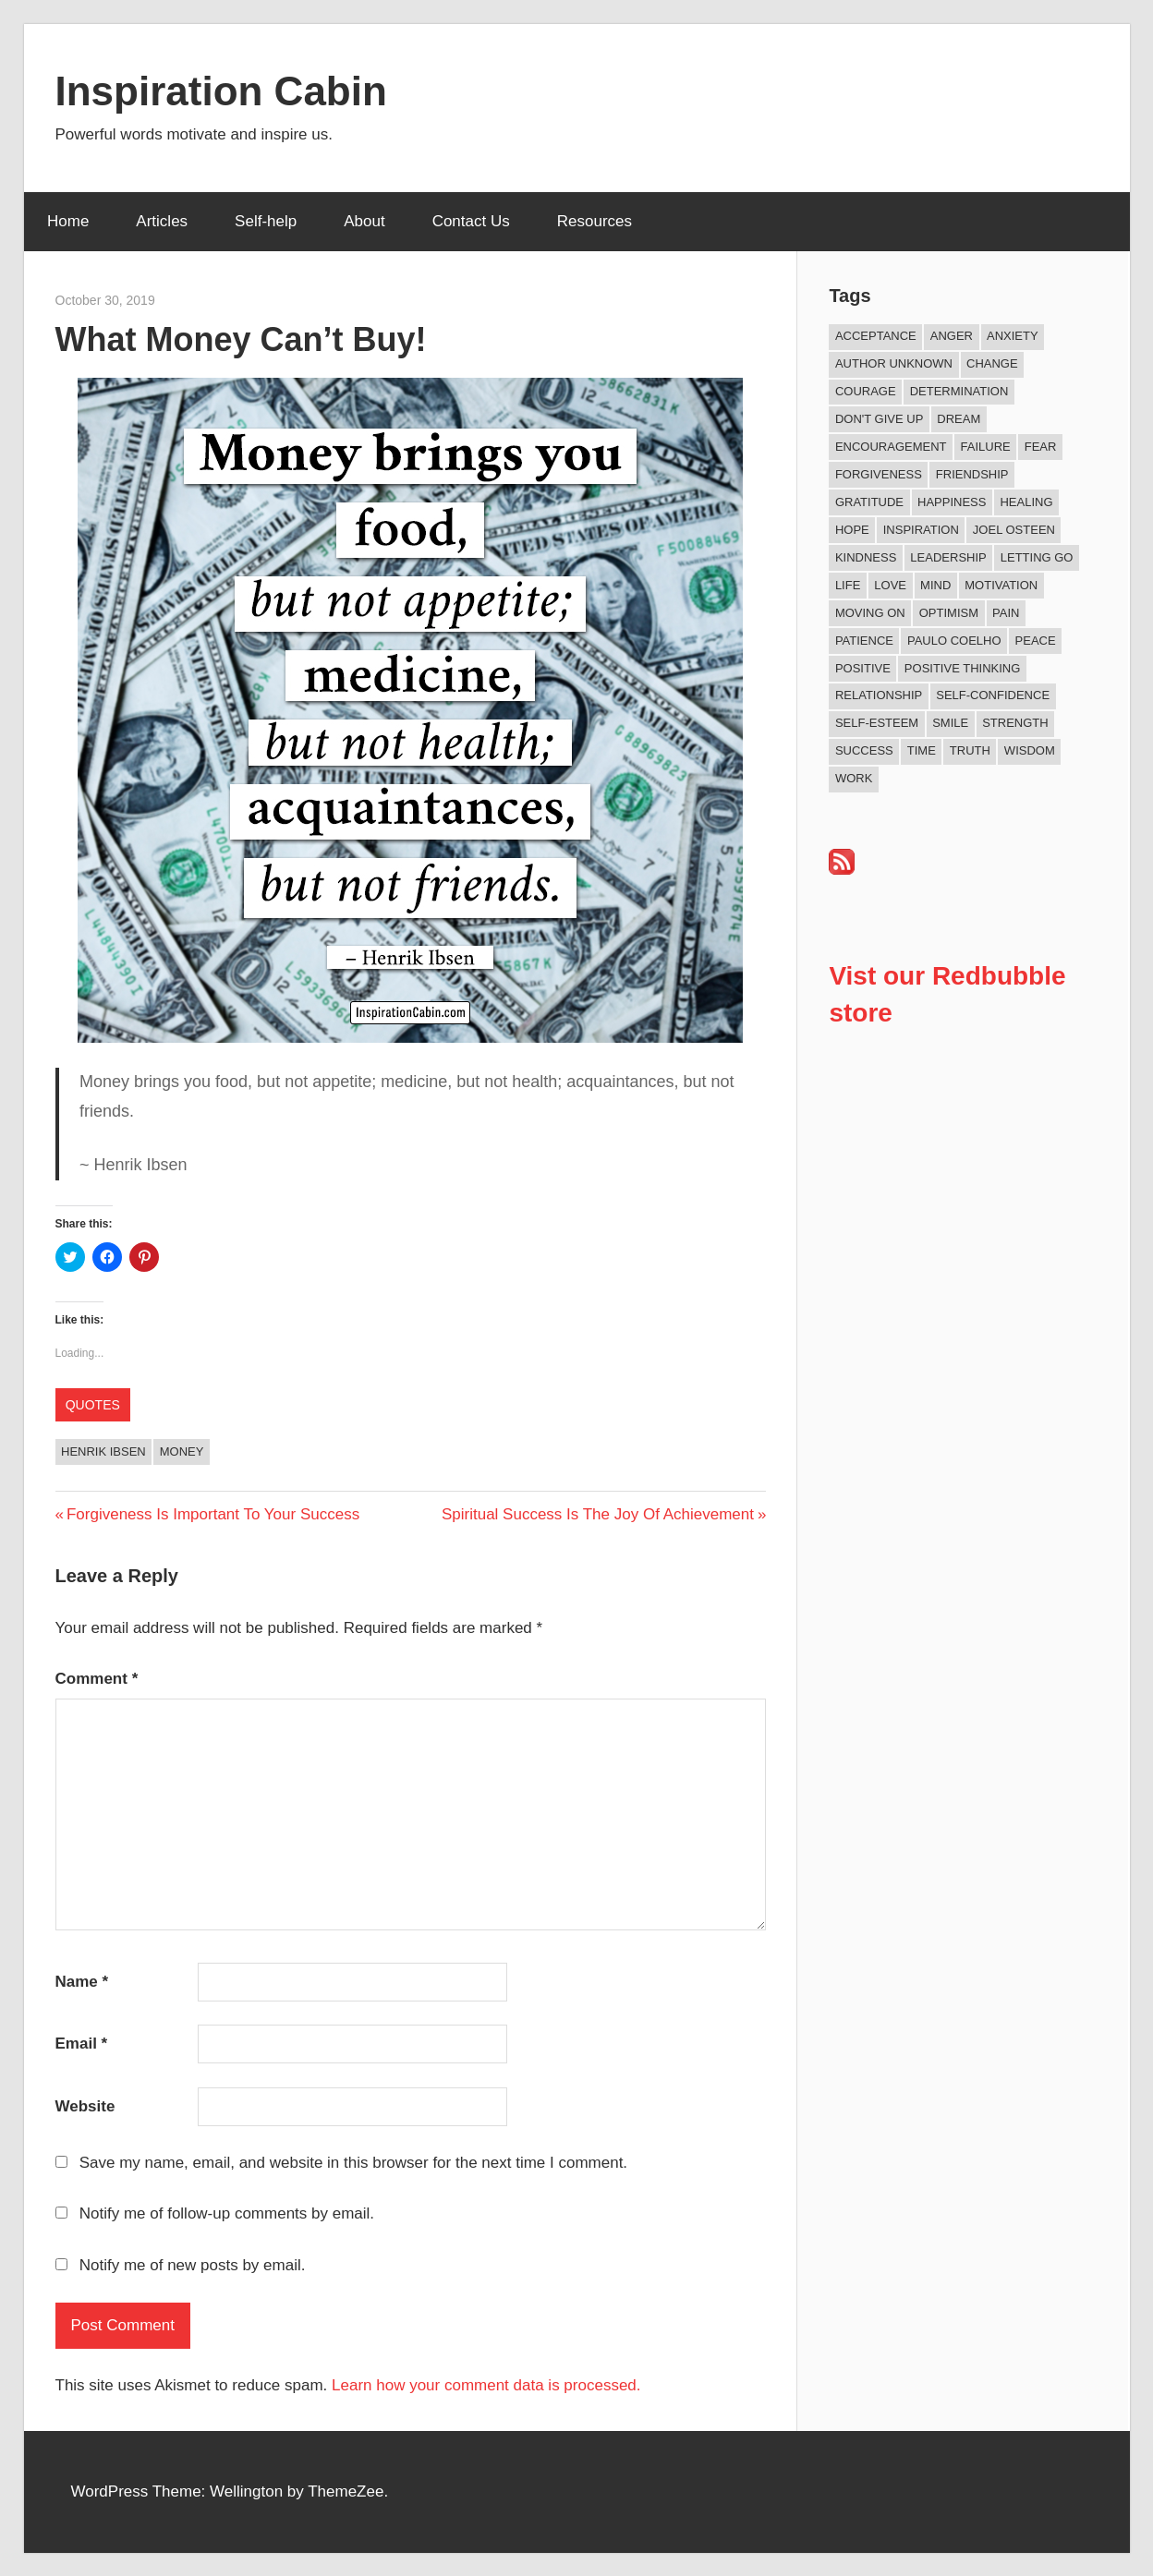  What do you see at coordinates (948, 613) in the screenshot?
I see `Optimism [Optimism (11 items)]` at bounding box center [948, 613].